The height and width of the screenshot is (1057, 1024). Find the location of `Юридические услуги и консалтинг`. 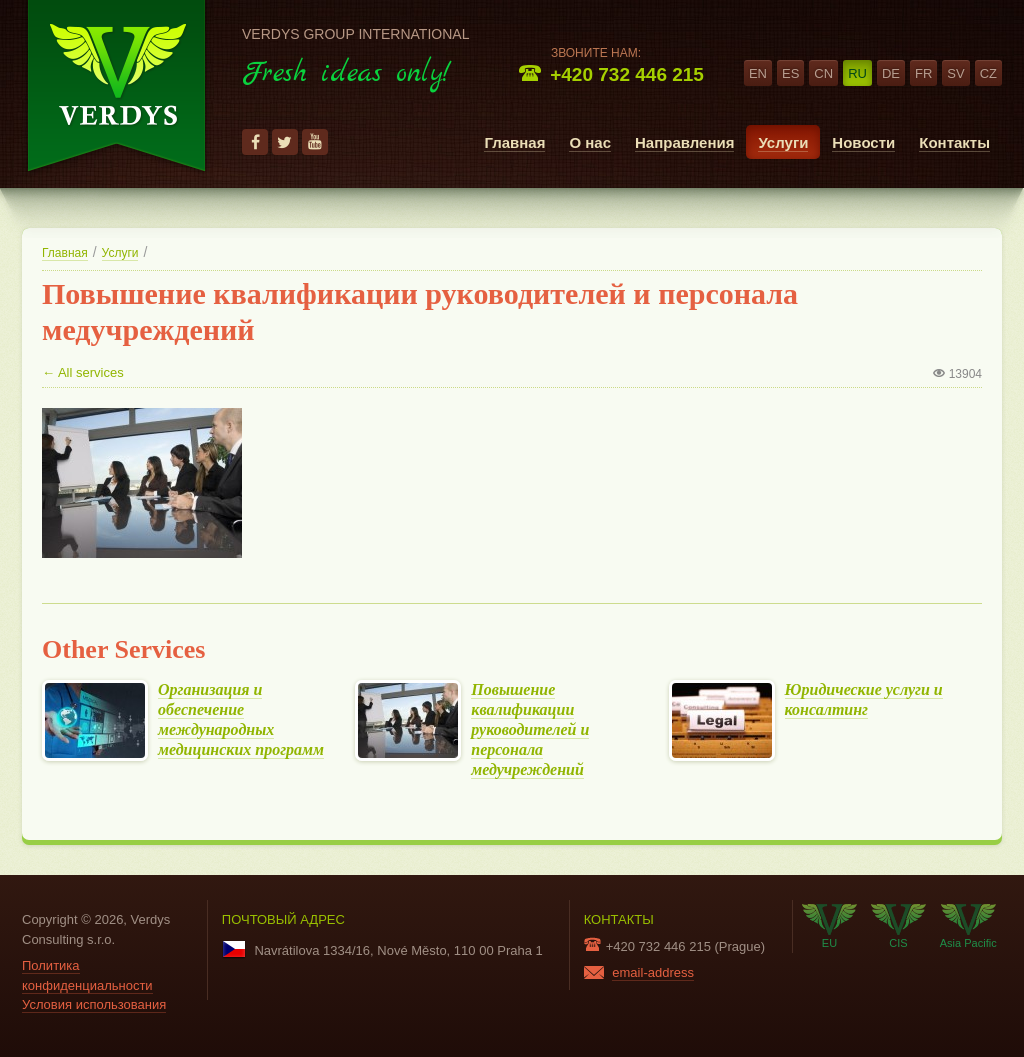

Юридические услуги и консалтинг is located at coordinates (864, 700).